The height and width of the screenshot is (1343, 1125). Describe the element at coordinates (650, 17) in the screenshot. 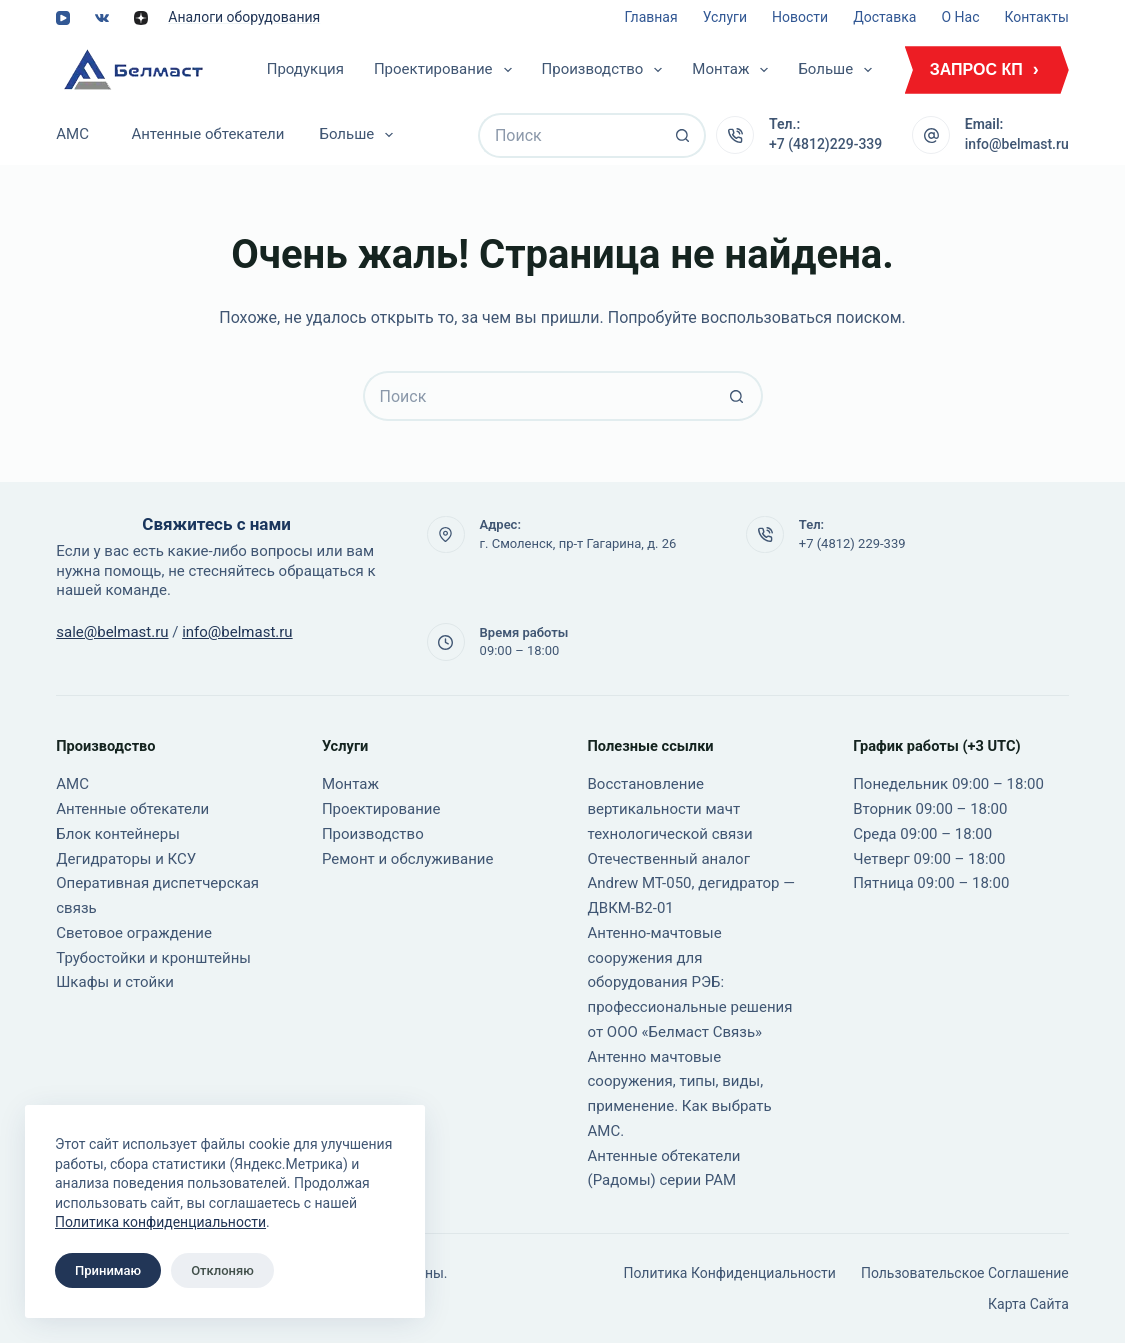

I see `Главная` at that location.